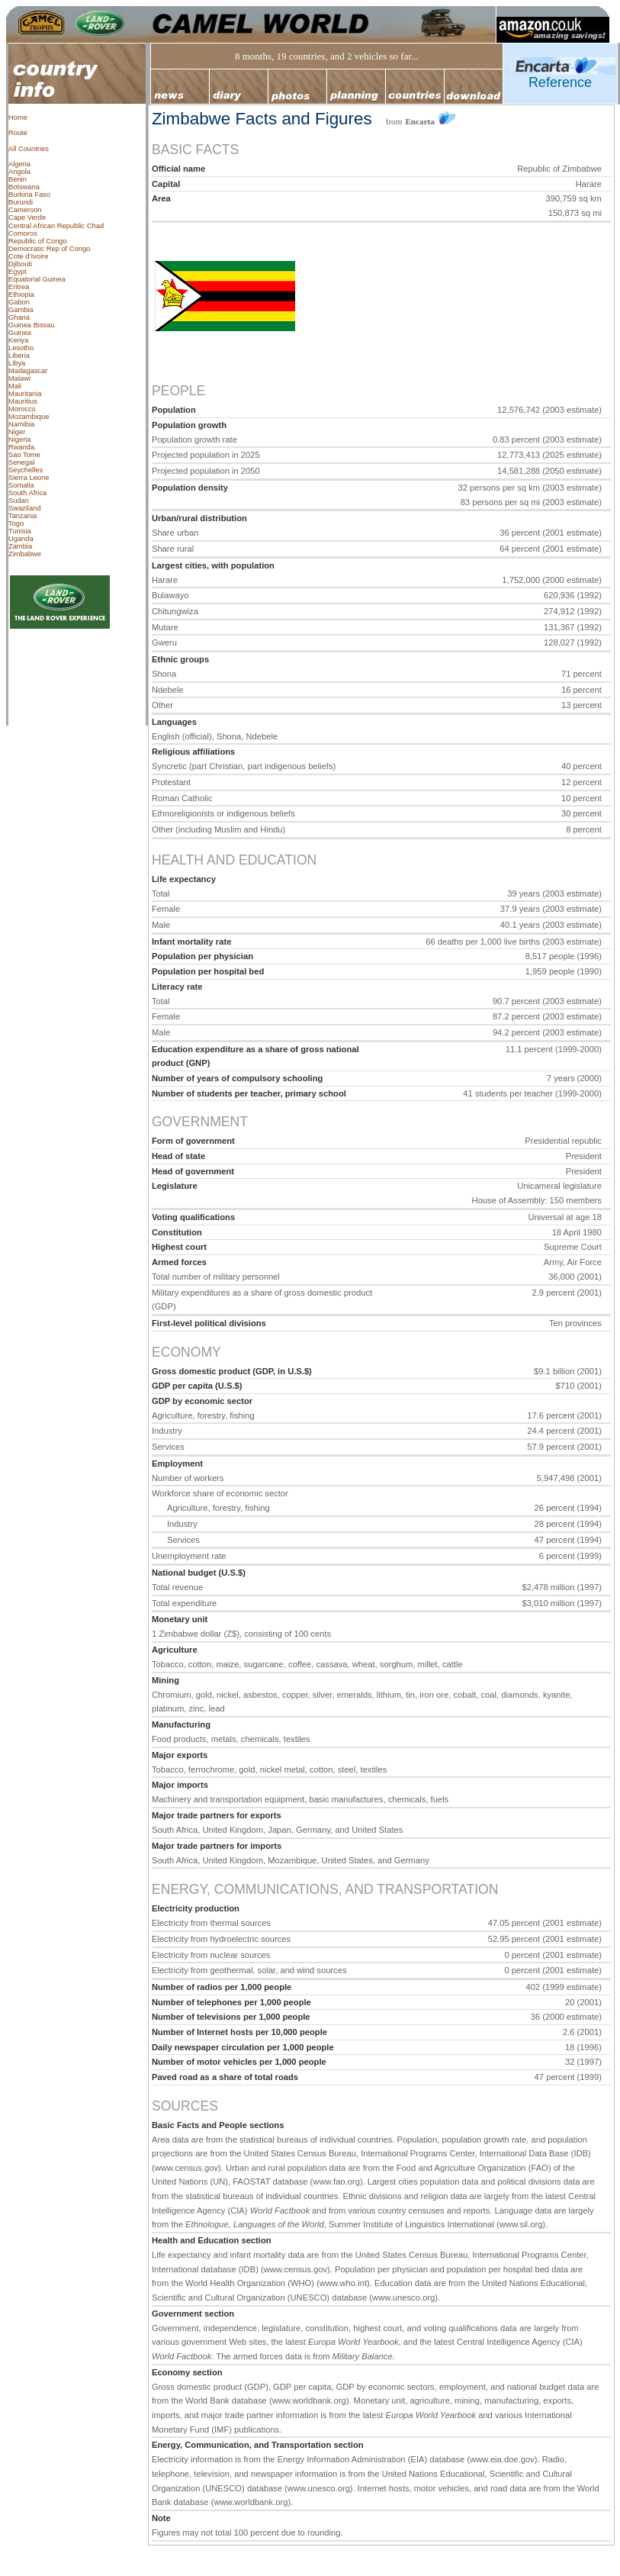 This screenshot has height=2576, width=620. I want to click on Gambia, so click(21, 310).